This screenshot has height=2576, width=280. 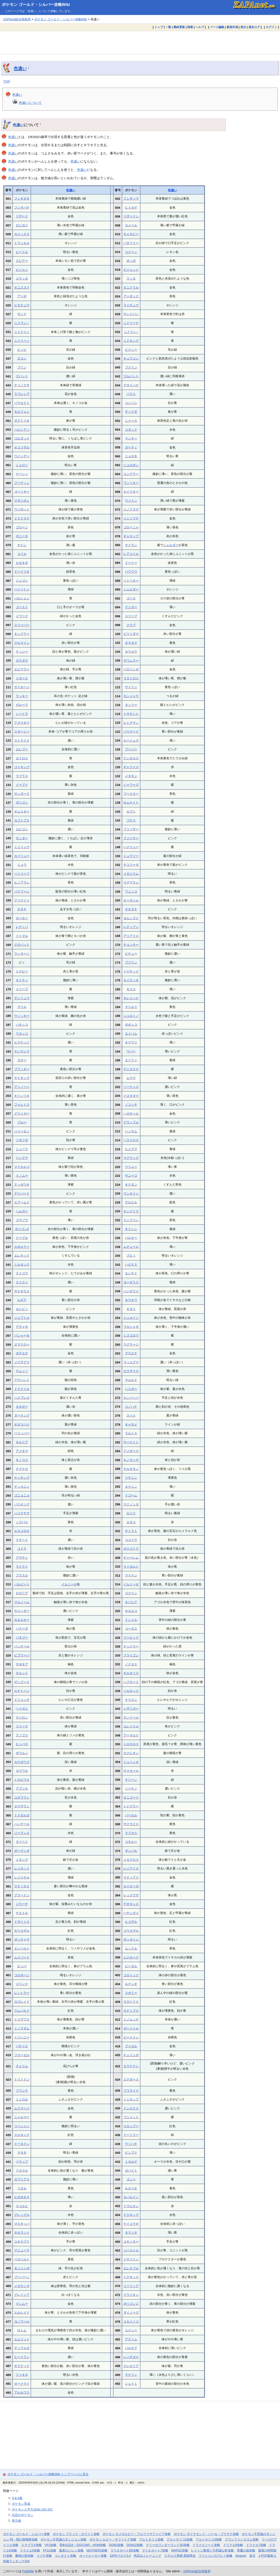 I want to click on デンリュウ, so click(x=22, y=998).